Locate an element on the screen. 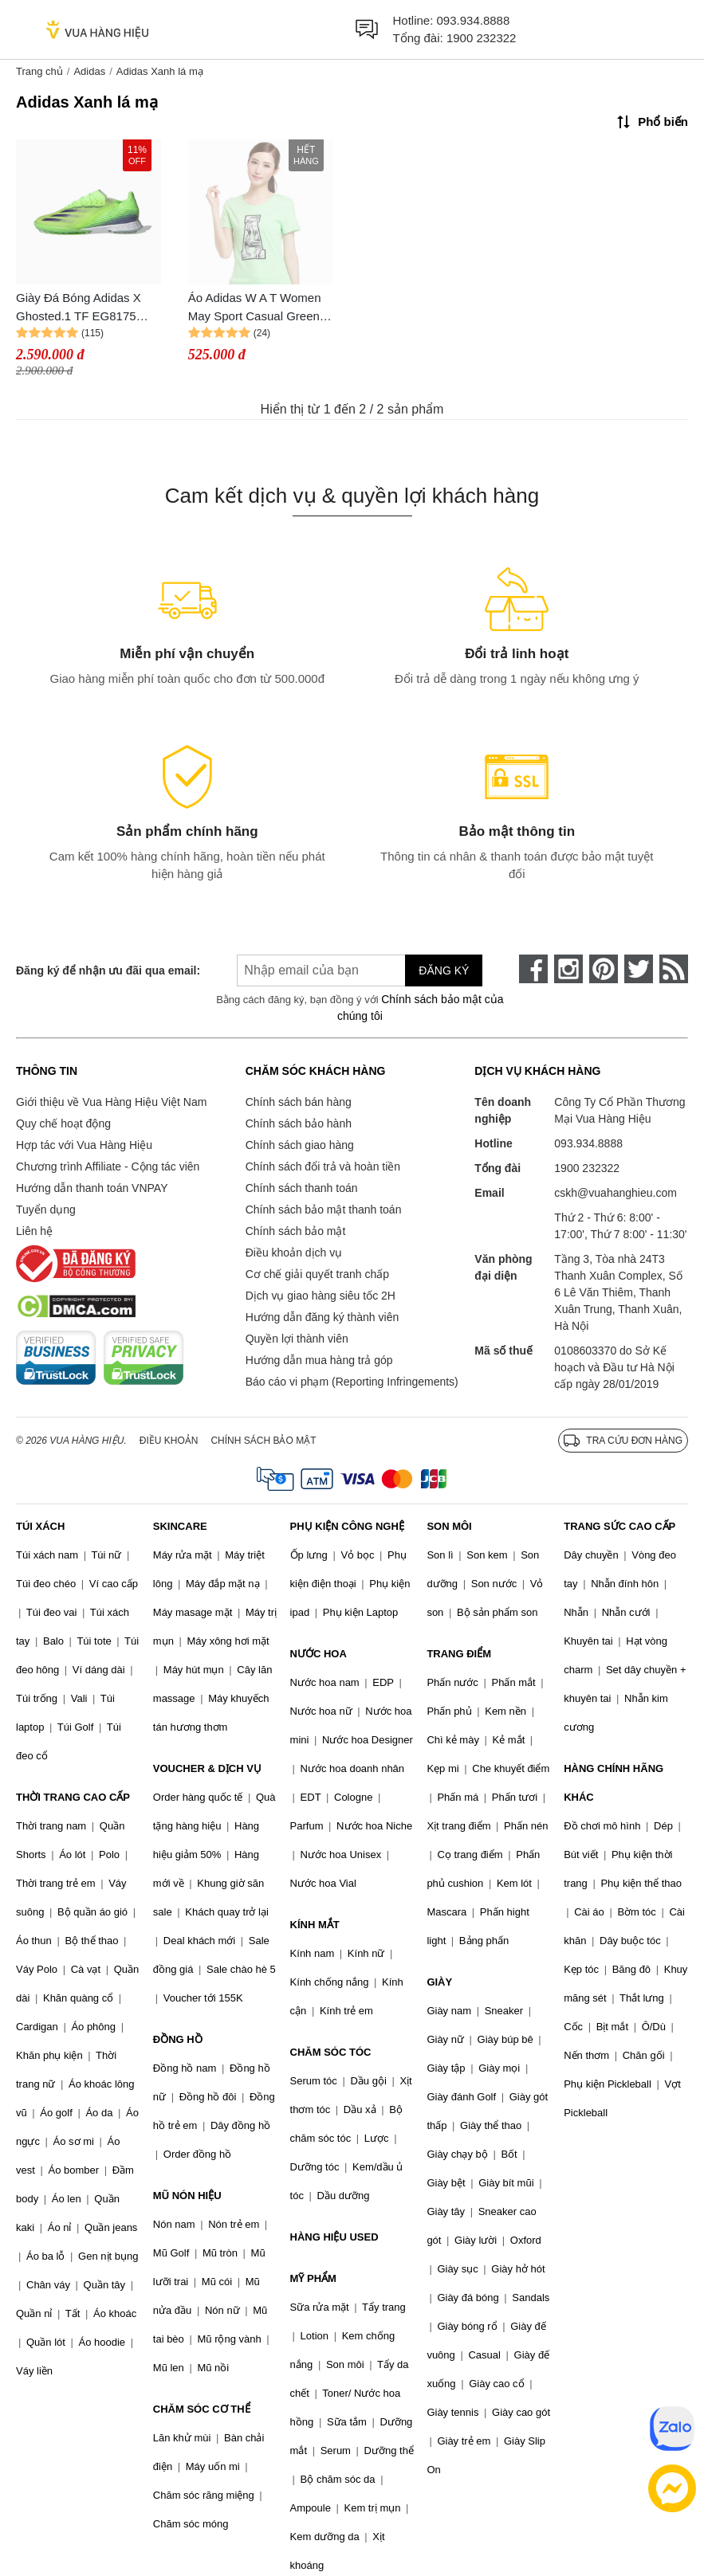 The height and width of the screenshot is (2576, 704). SON MÔI is located at coordinates (449, 1526).